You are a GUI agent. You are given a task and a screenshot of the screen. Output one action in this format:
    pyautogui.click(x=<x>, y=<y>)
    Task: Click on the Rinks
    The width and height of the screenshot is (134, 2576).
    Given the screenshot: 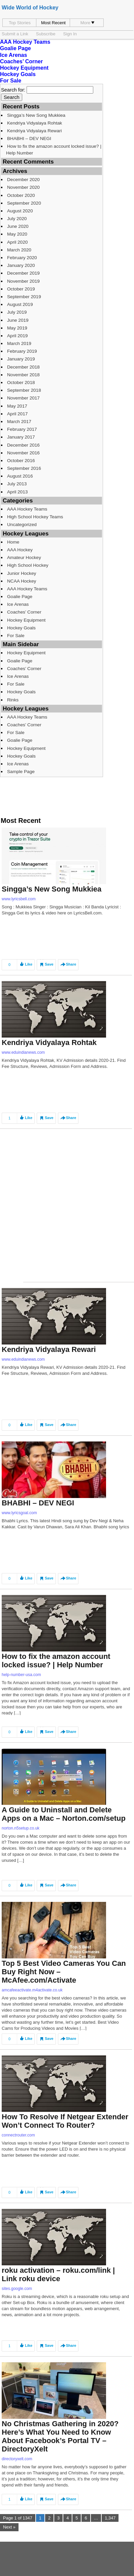 What is the action you would take?
    pyautogui.click(x=13, y=699)
    